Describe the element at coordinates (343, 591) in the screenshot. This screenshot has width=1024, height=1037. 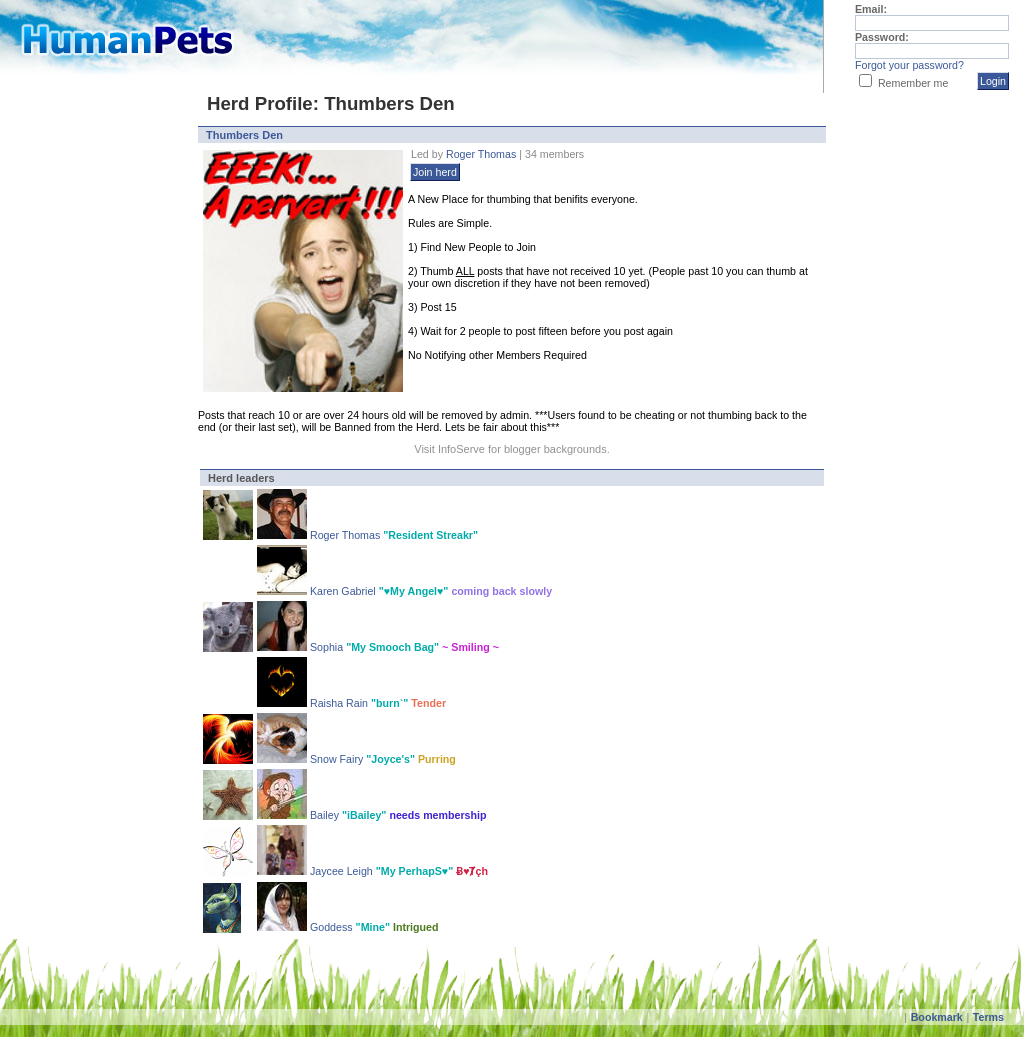
I see `Karen Gabriel` at that location.